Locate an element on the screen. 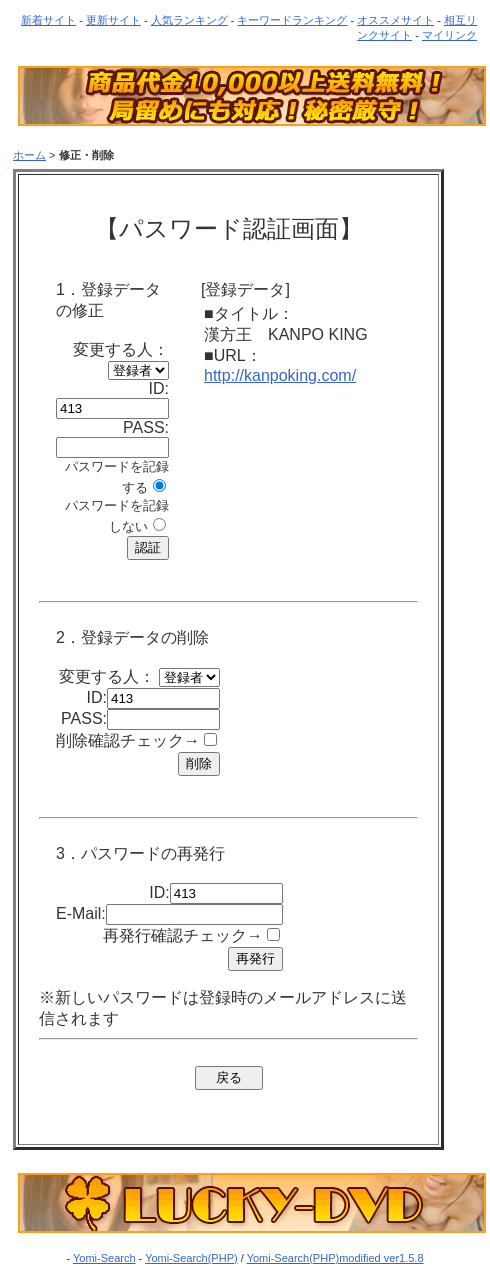 Image resolution: width=490 pixels, height=1286 pixels. 人気ランキング is located at coordinates (189, 20).